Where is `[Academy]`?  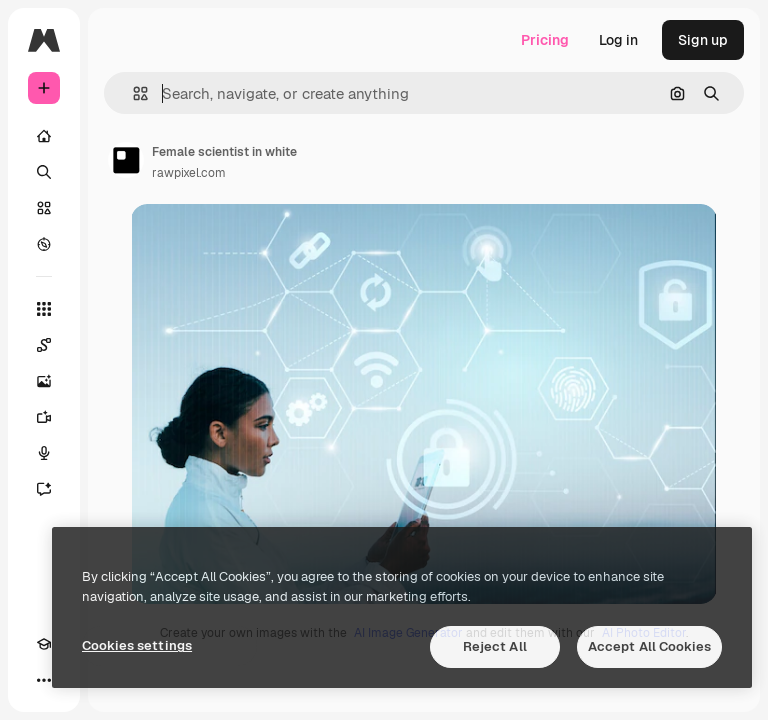
[Academy] is located at coordinates (44, 644).